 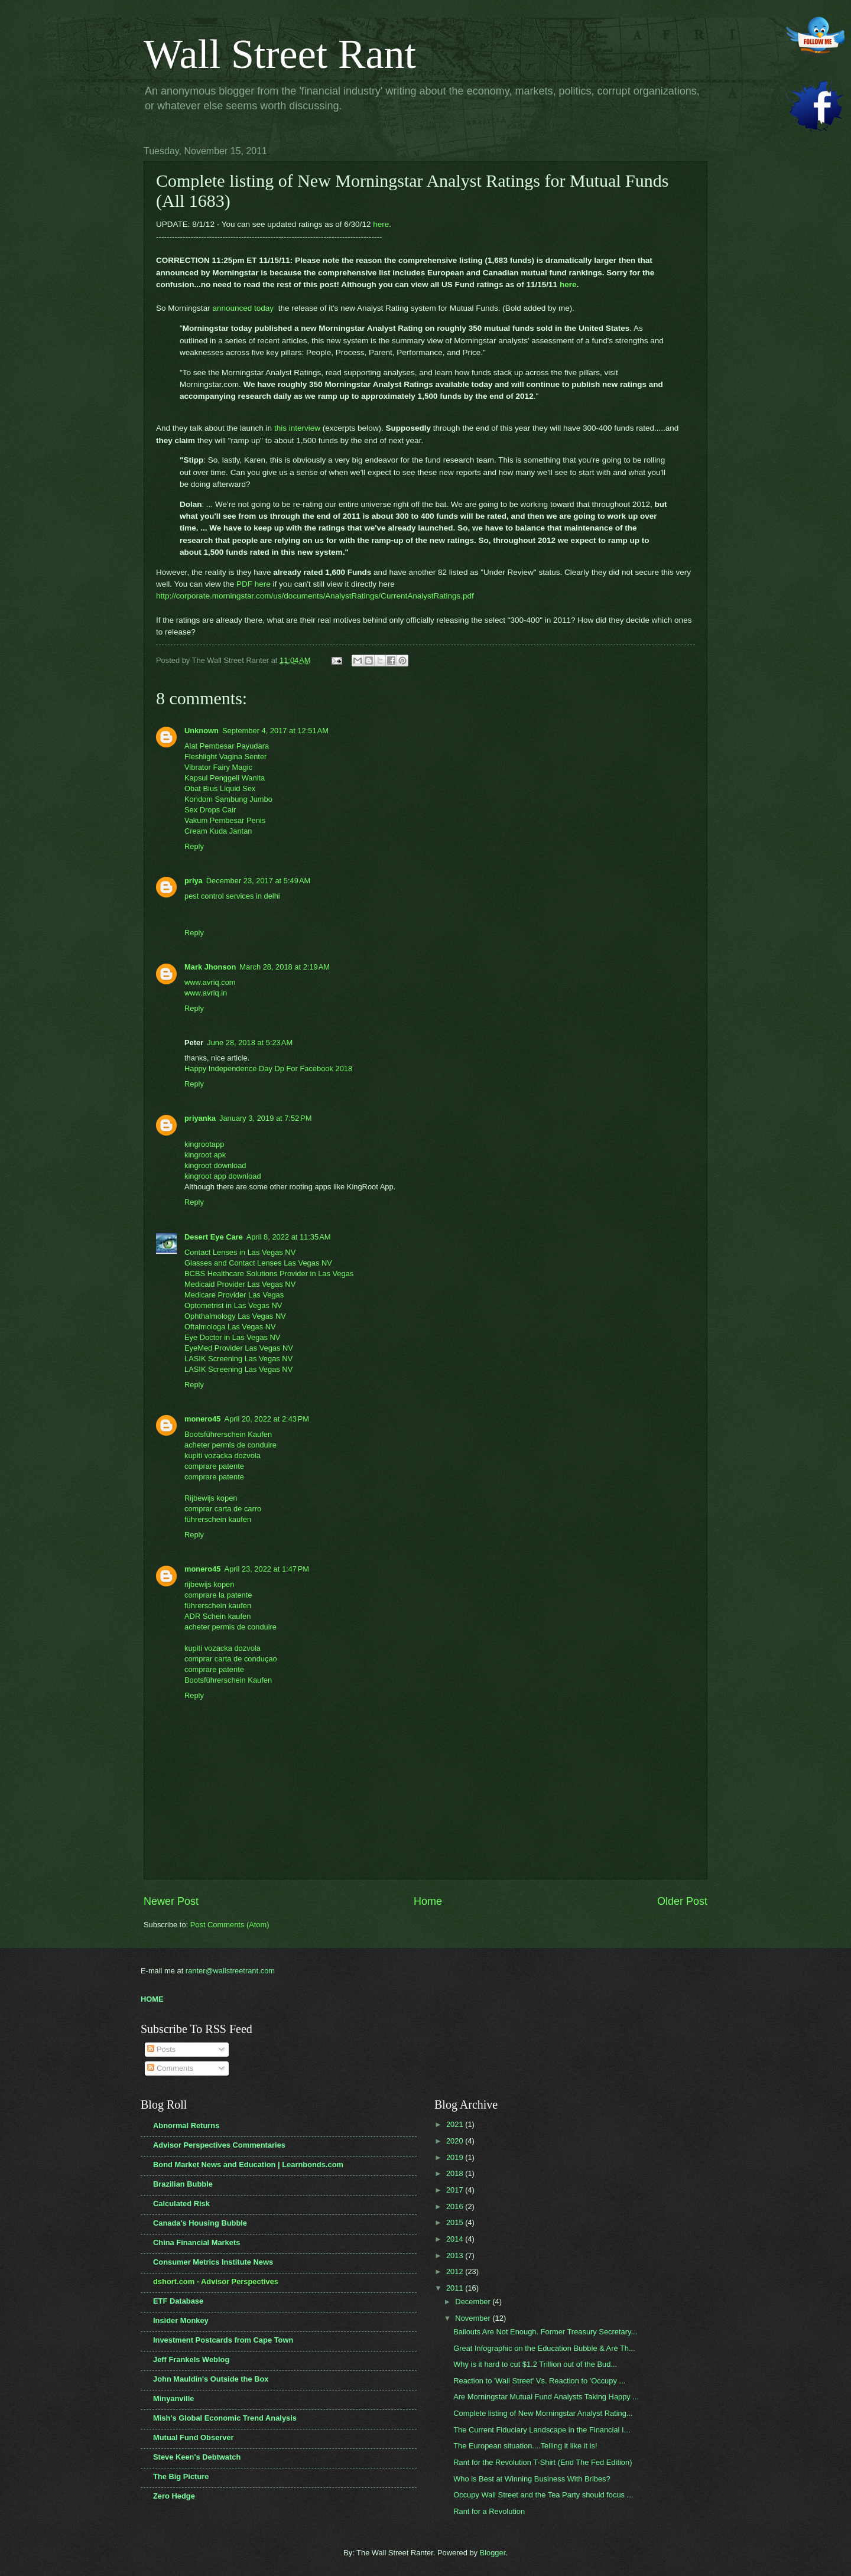 What do you see at coordinates (178, 2301) in the screenshot?
I see `ETF Database` at bounding box center [178, 2301].